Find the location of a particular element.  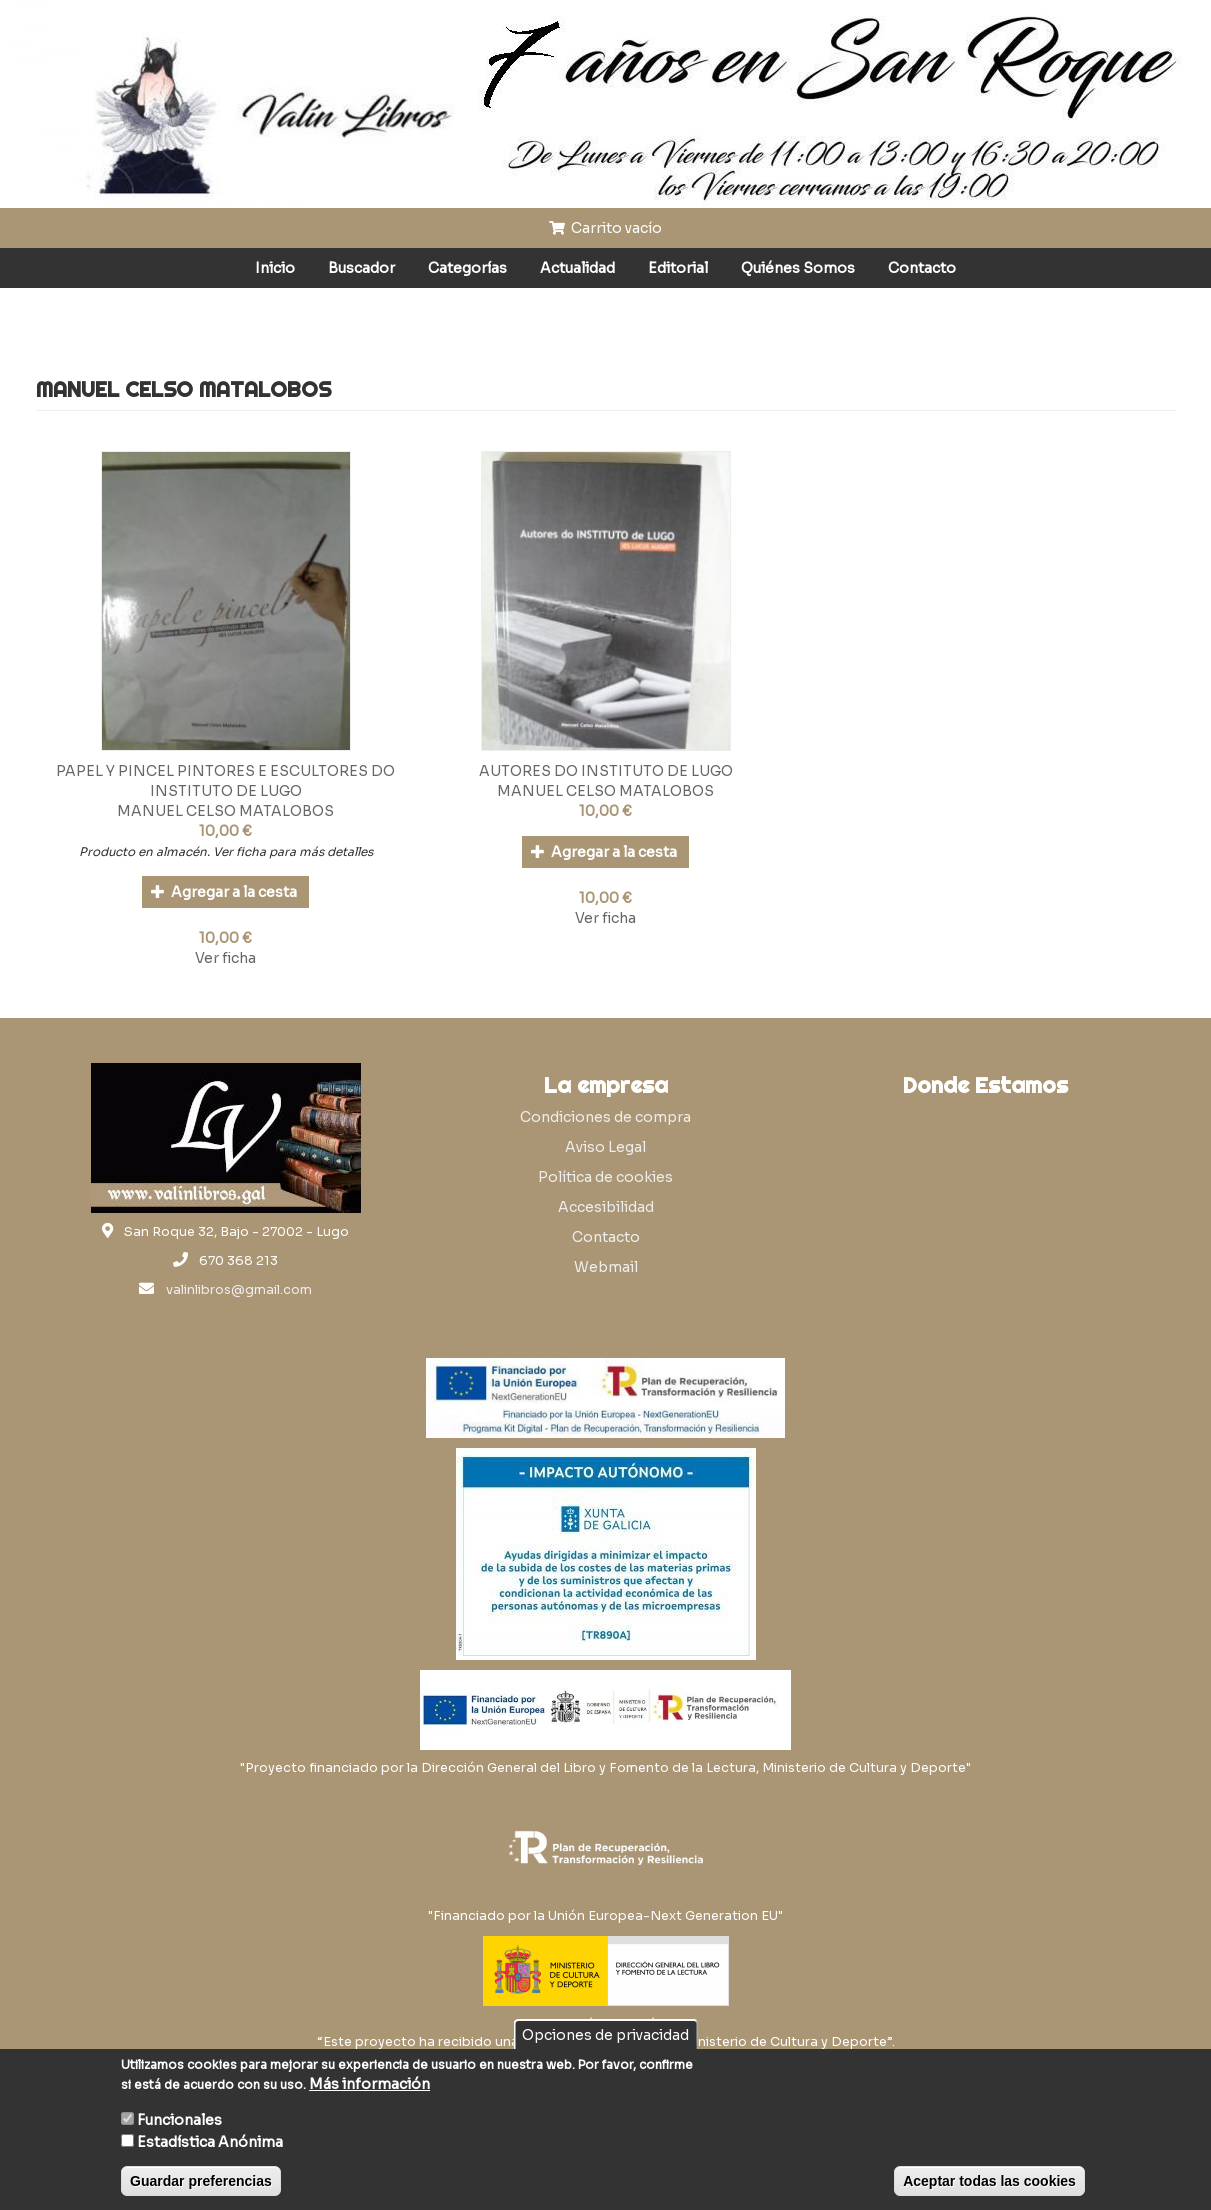

Inicio is located at coordinates (275, 268).